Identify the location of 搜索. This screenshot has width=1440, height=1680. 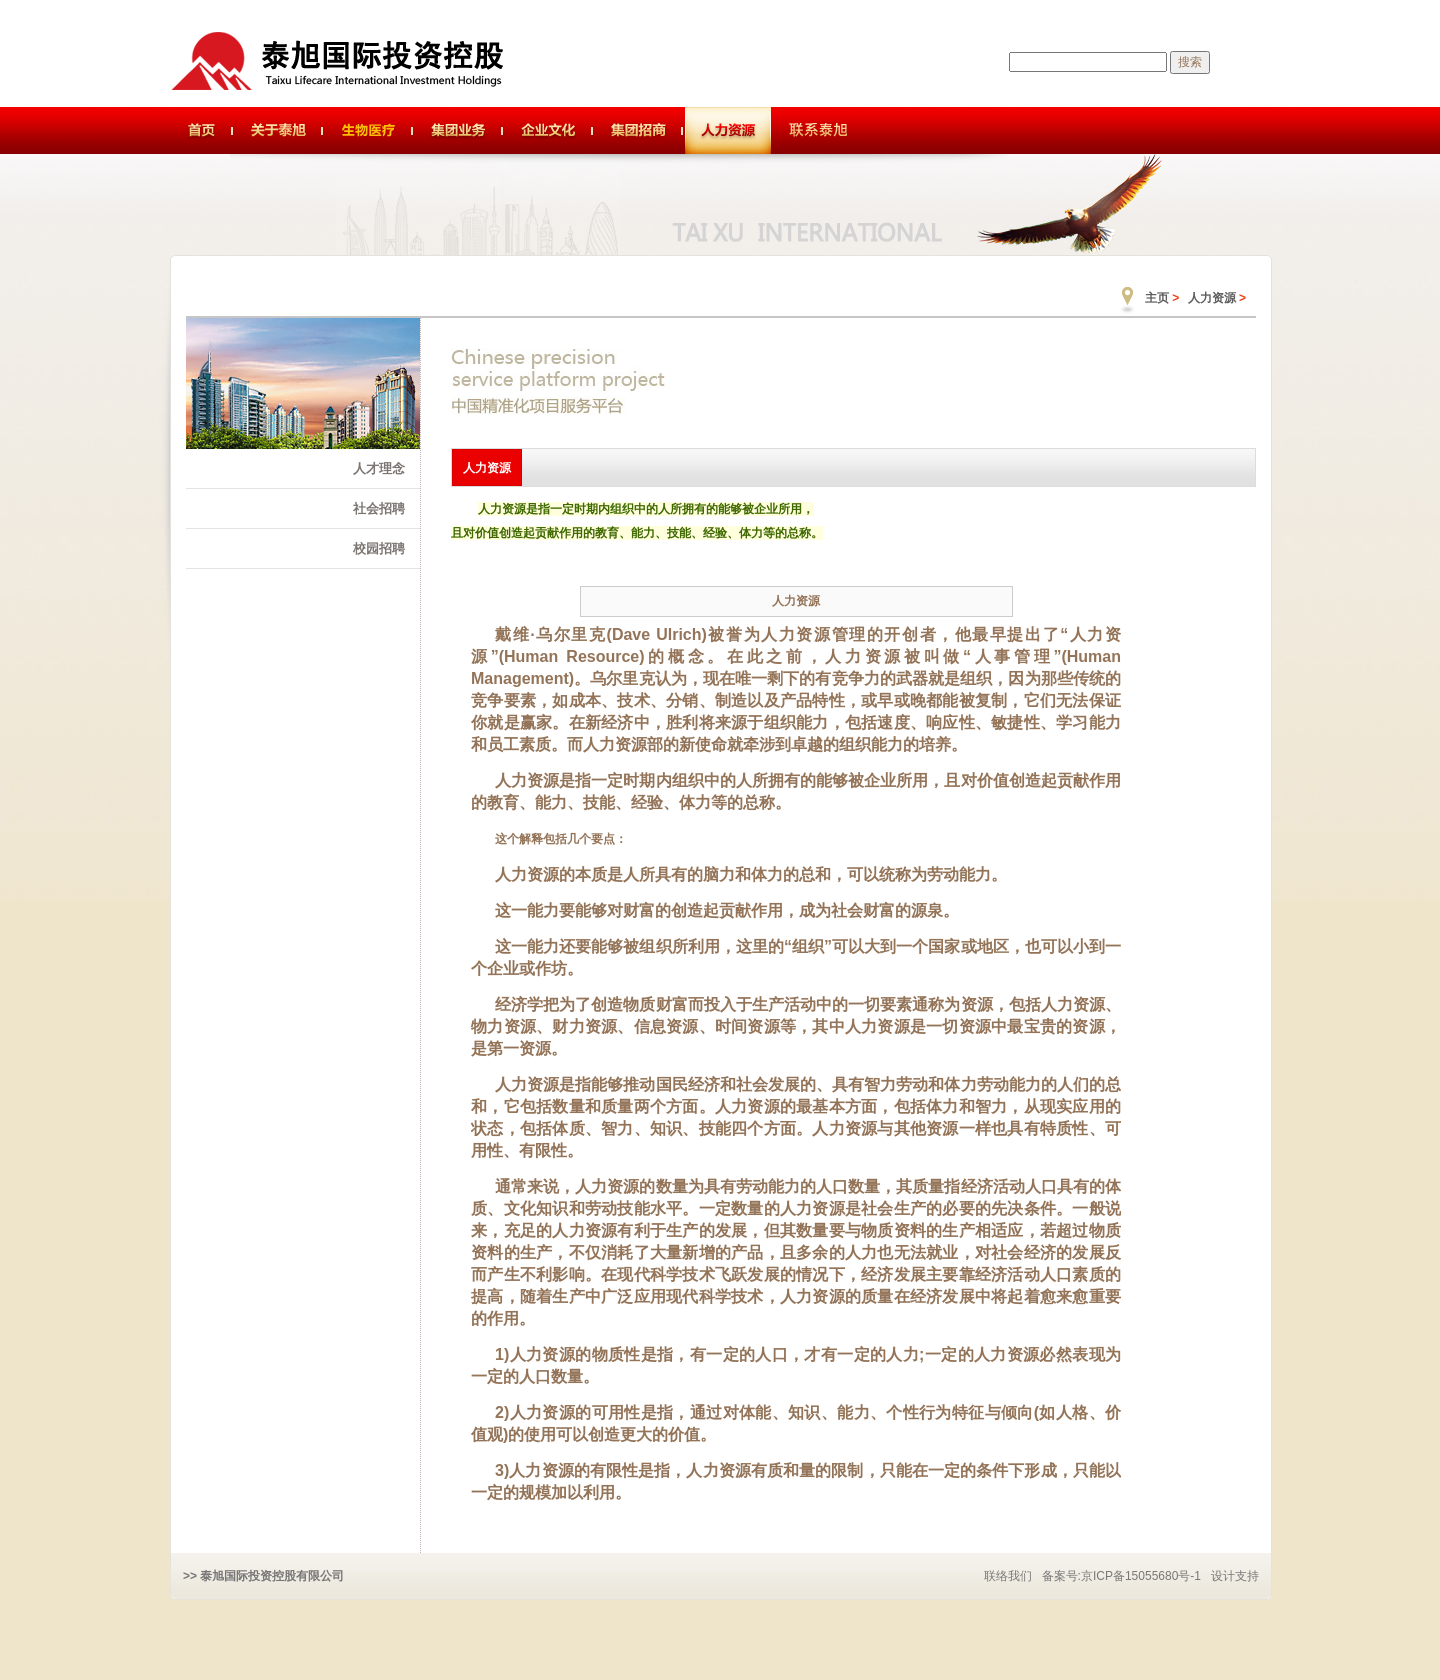
(1190, 62).